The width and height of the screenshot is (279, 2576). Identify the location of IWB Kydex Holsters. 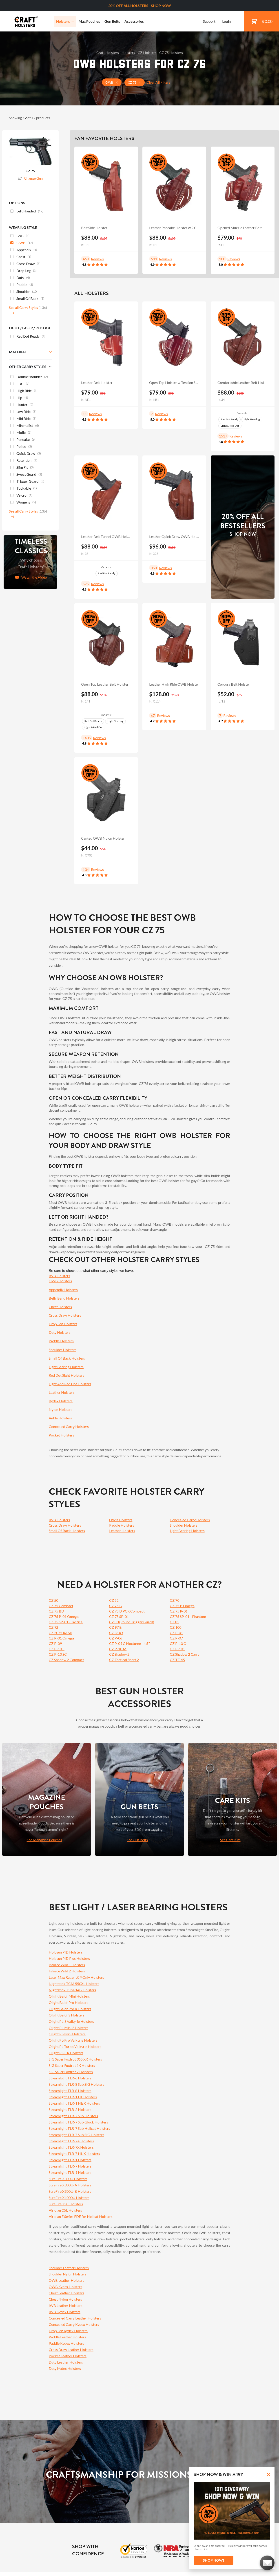
(64, 2312).